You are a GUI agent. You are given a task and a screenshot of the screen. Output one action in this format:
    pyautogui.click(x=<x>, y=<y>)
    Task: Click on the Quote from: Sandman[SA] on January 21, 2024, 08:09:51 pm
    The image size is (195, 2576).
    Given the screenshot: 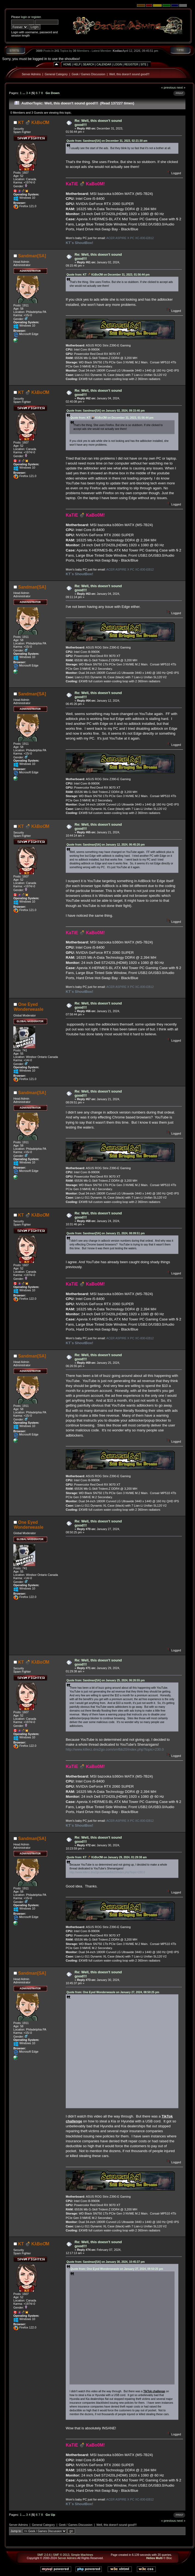 What is the action you would take?
    pyautogui.click(x=106, y=1233)
    